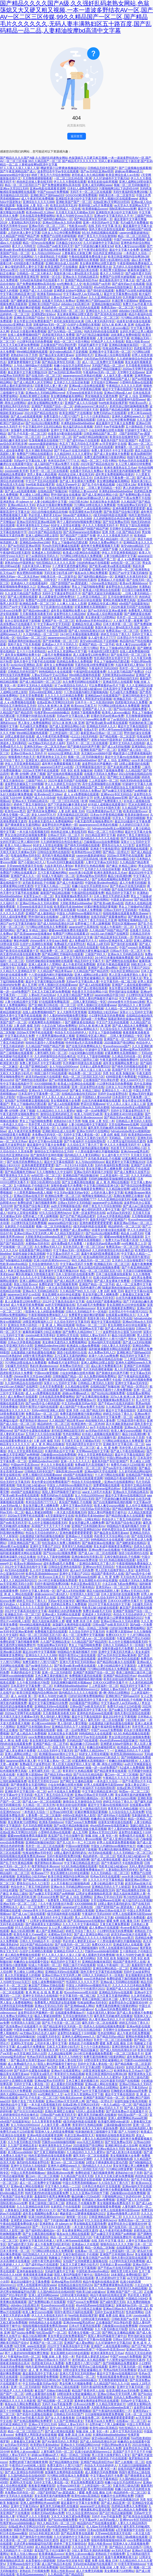 The height and width of the screenshot is (2576, 153). Describe the element at coordinates (61, 416) in the screenshot. I see `免费无遮挡十八禁污污国产` at that location.